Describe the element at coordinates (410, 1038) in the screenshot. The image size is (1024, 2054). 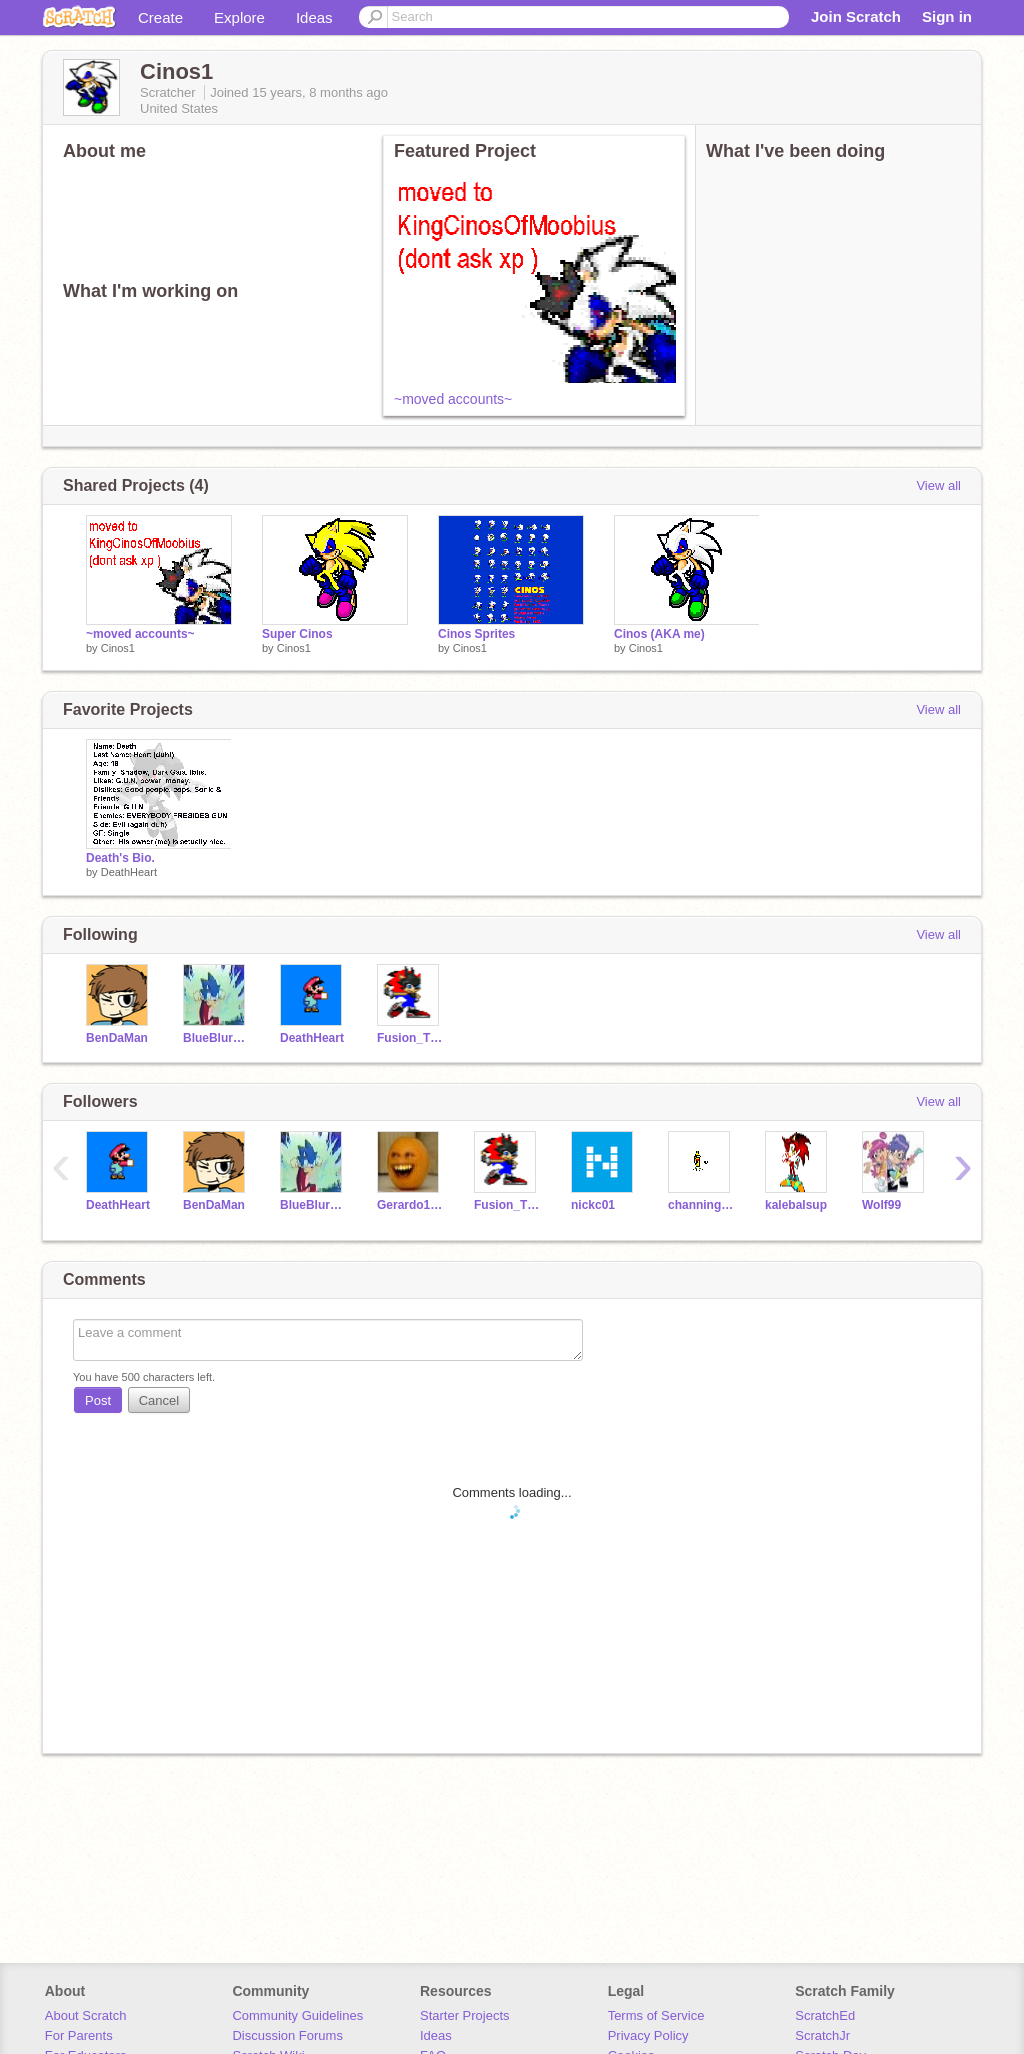
I see `Fusion_The_Hedgehog` at that location.